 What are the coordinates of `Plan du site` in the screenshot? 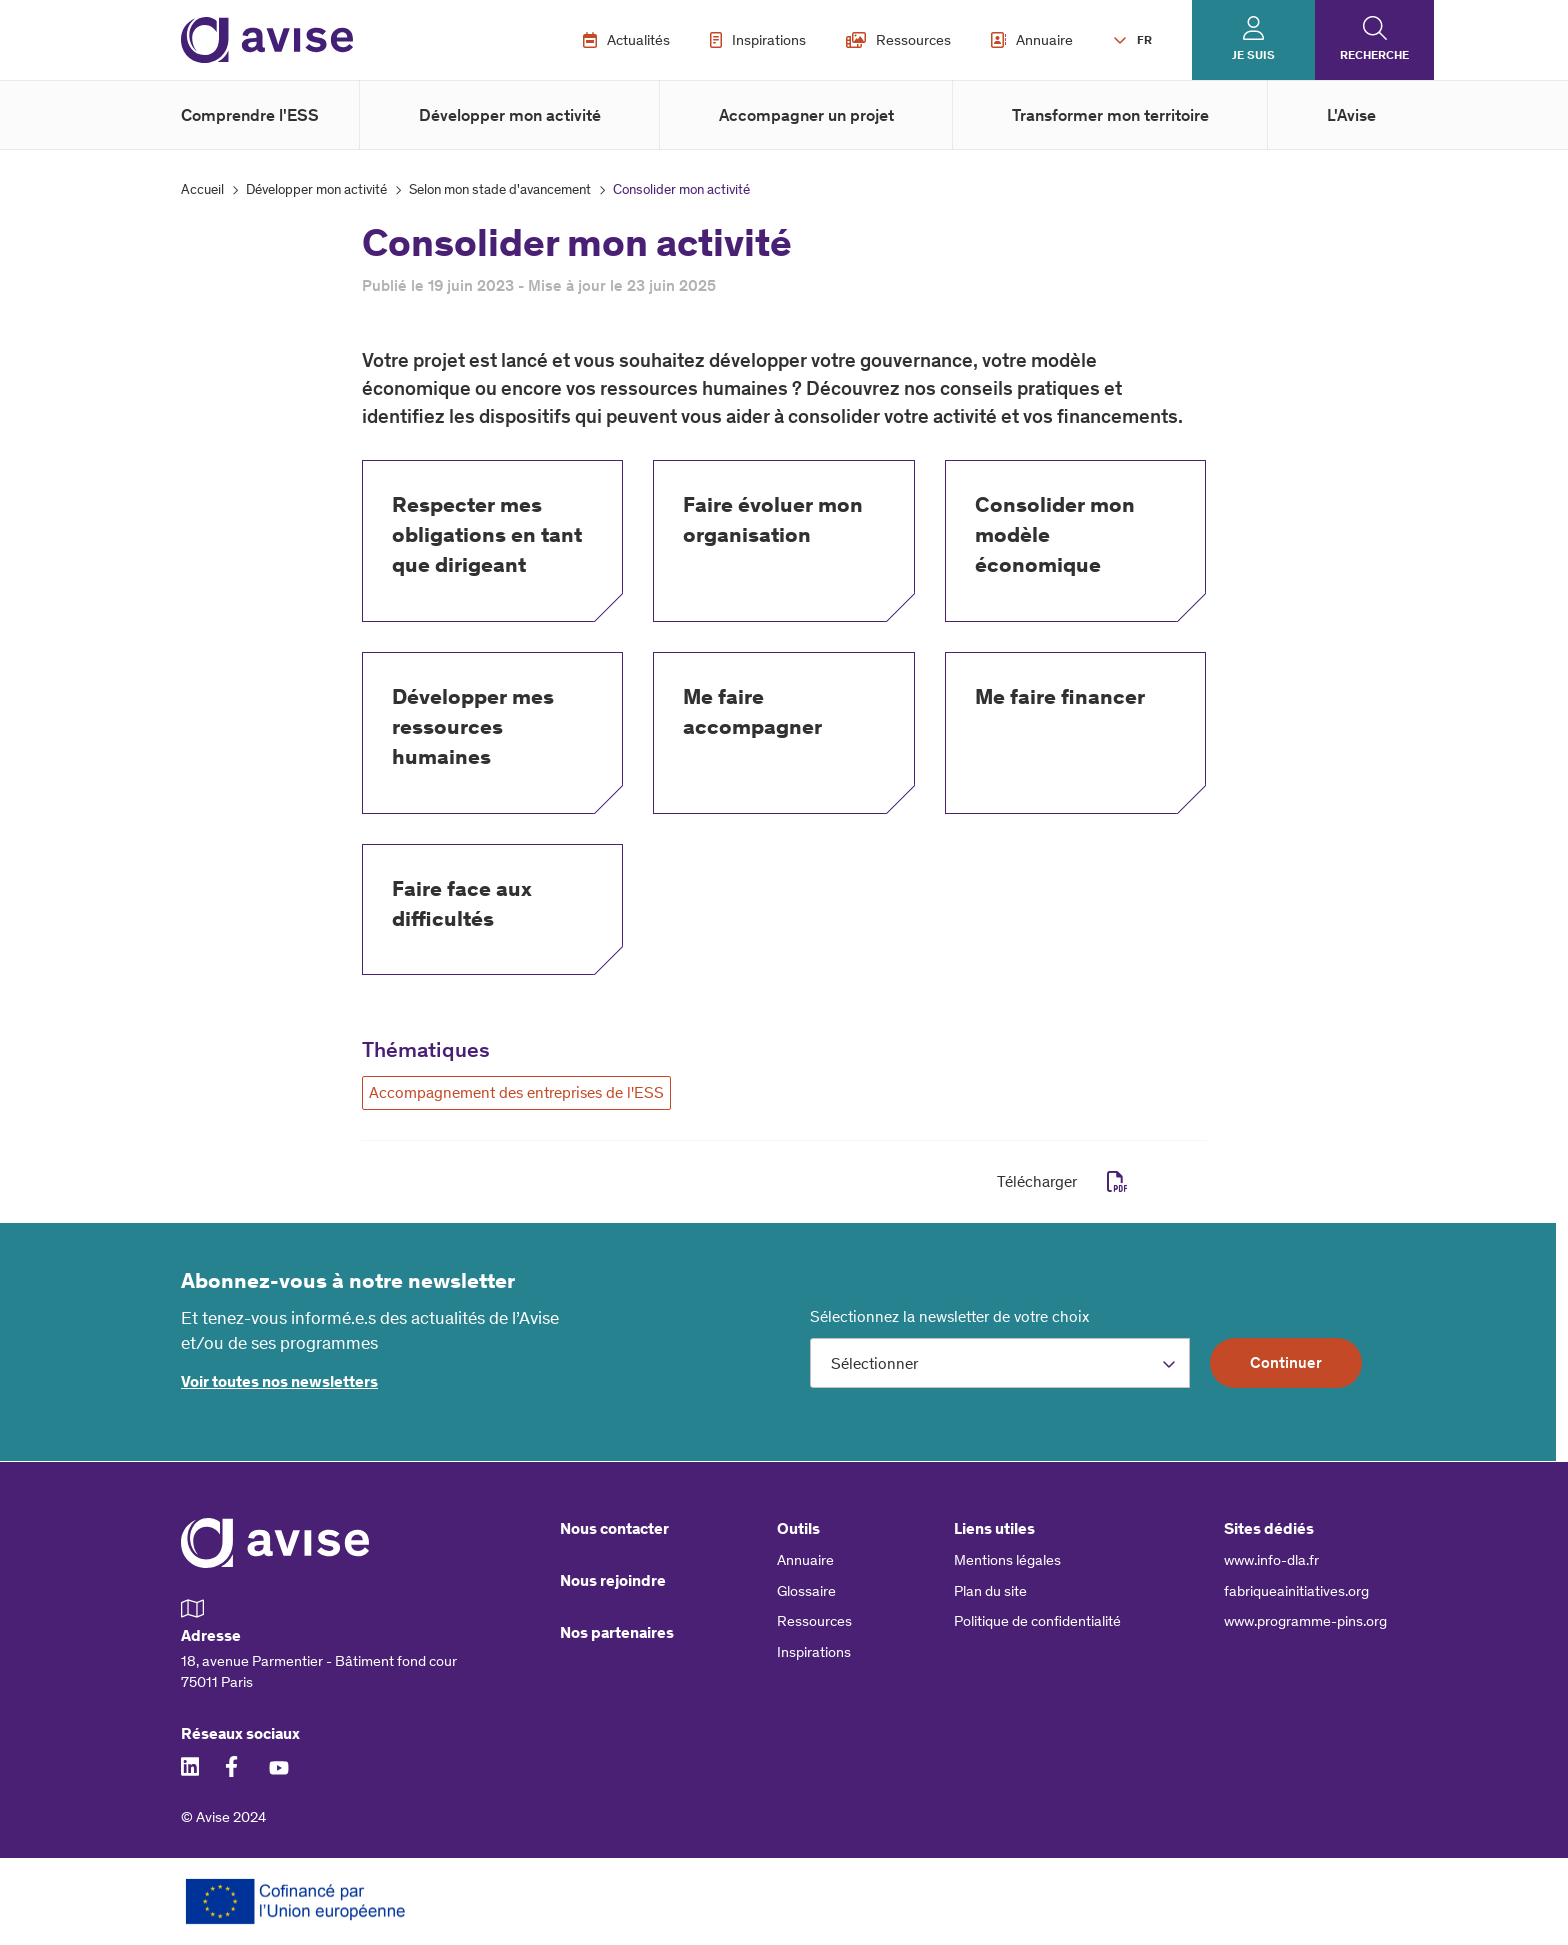 It's located at (990, 1591).